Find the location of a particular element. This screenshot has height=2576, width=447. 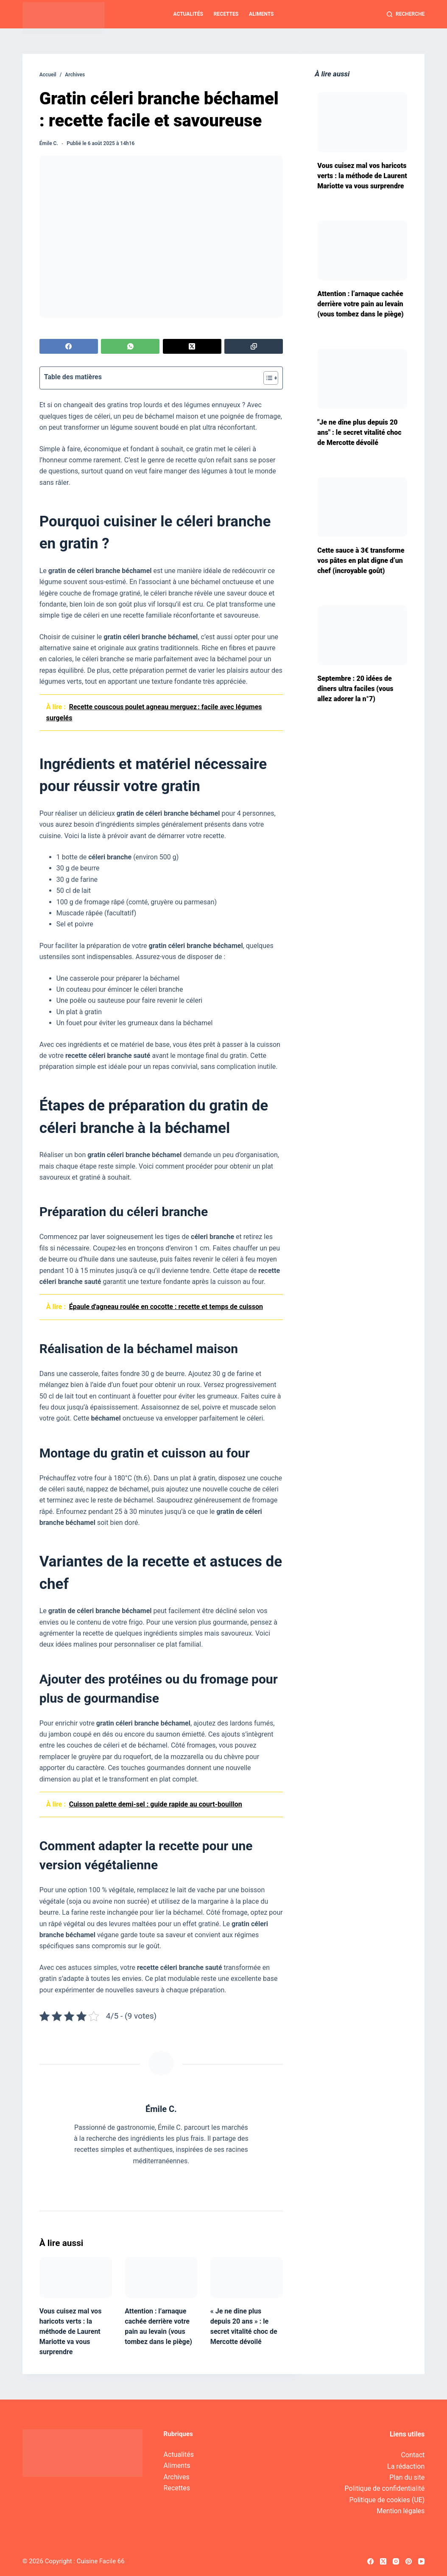

Vous cuisez mal vos haricots verts : la méthode de Laurent Mariotte va vous surprendre is located at coordinates (70, 2331).